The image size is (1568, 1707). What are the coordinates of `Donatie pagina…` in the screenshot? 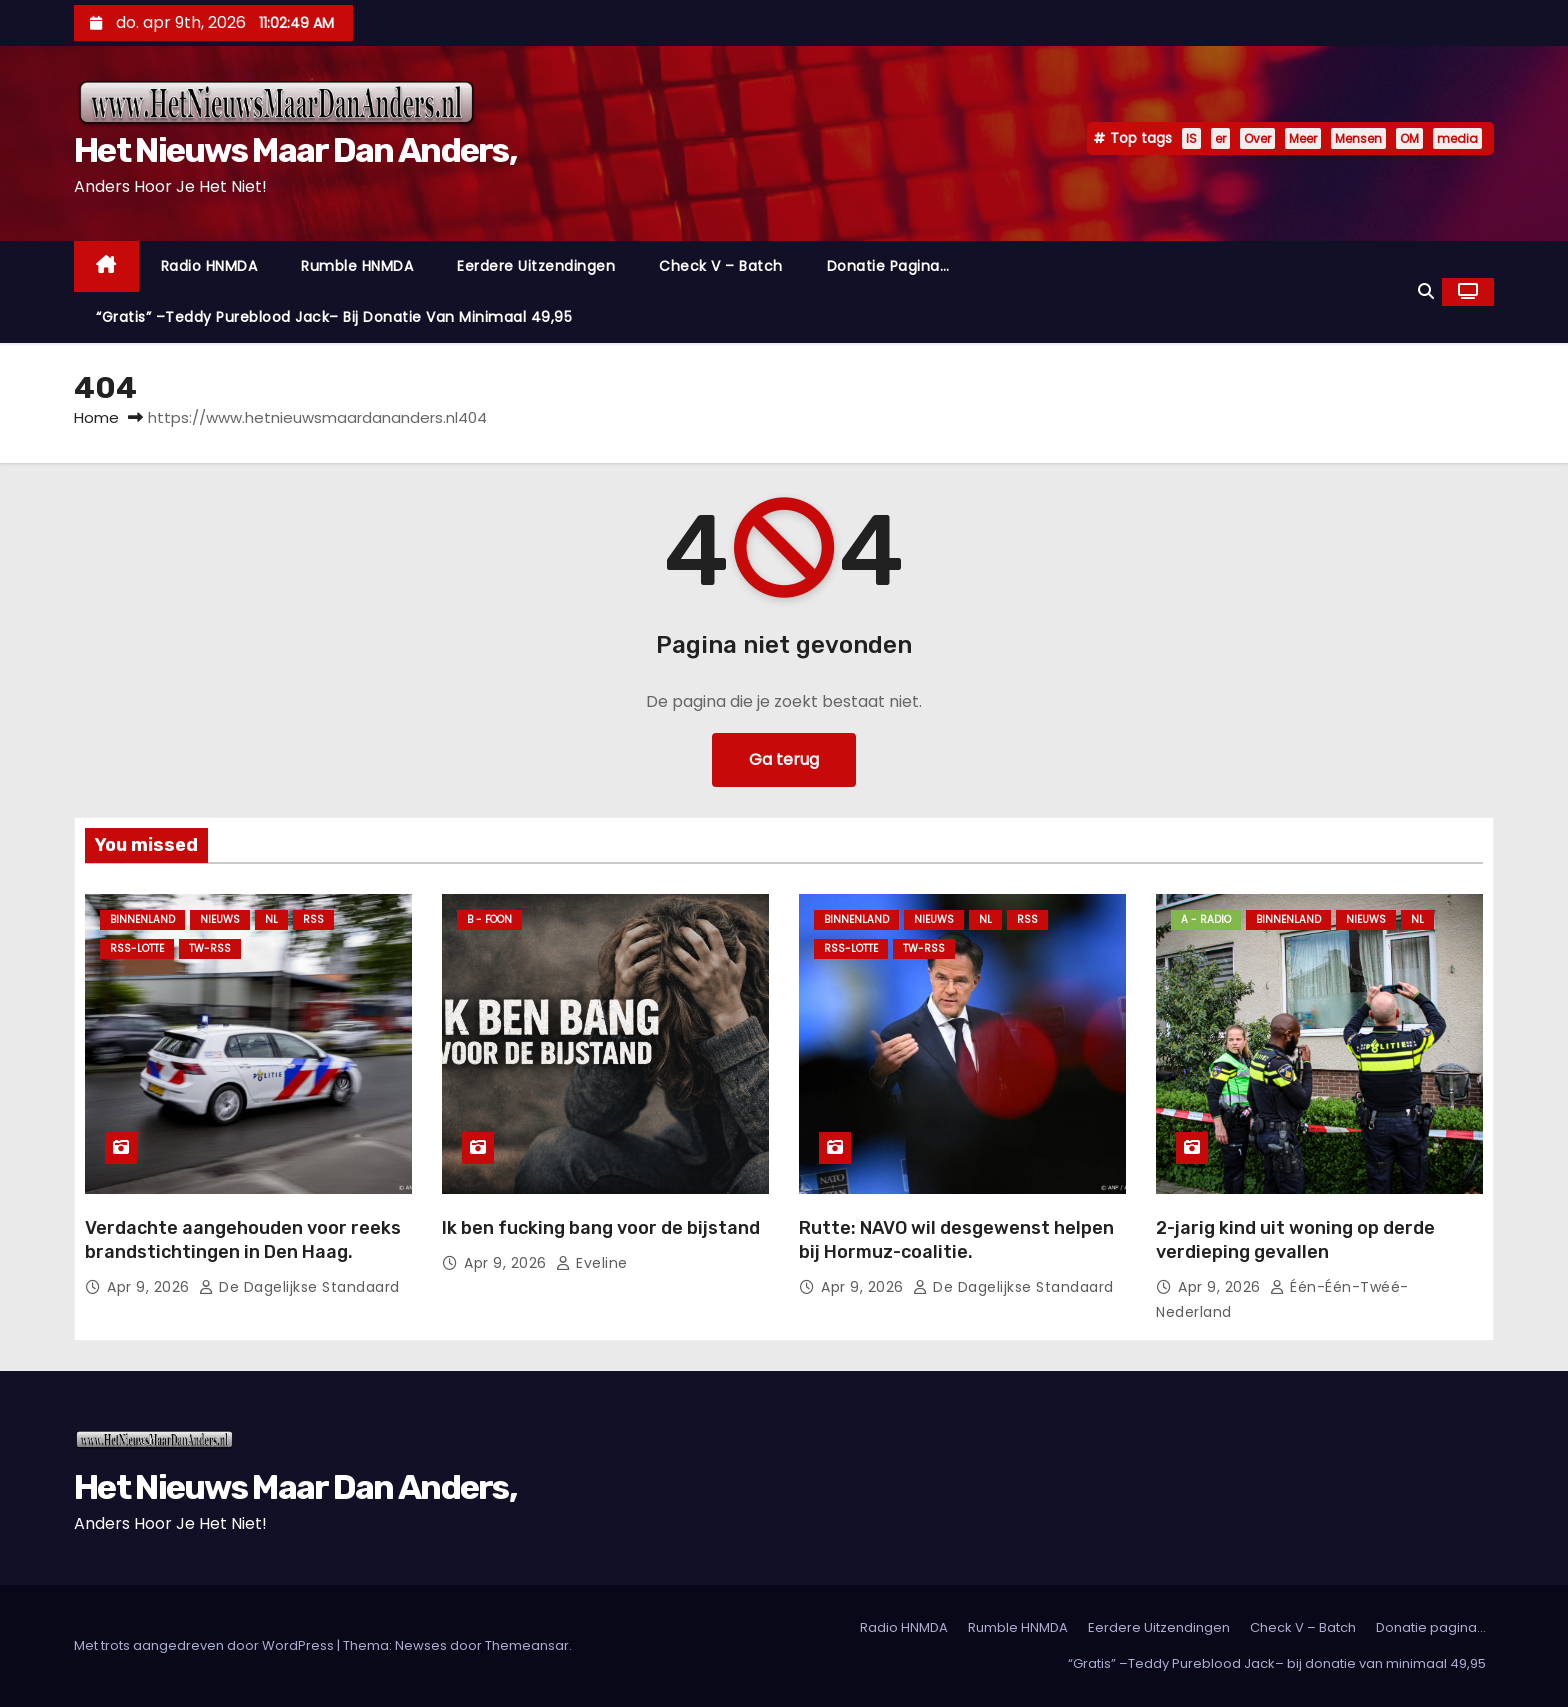 It's located at (888, 266).